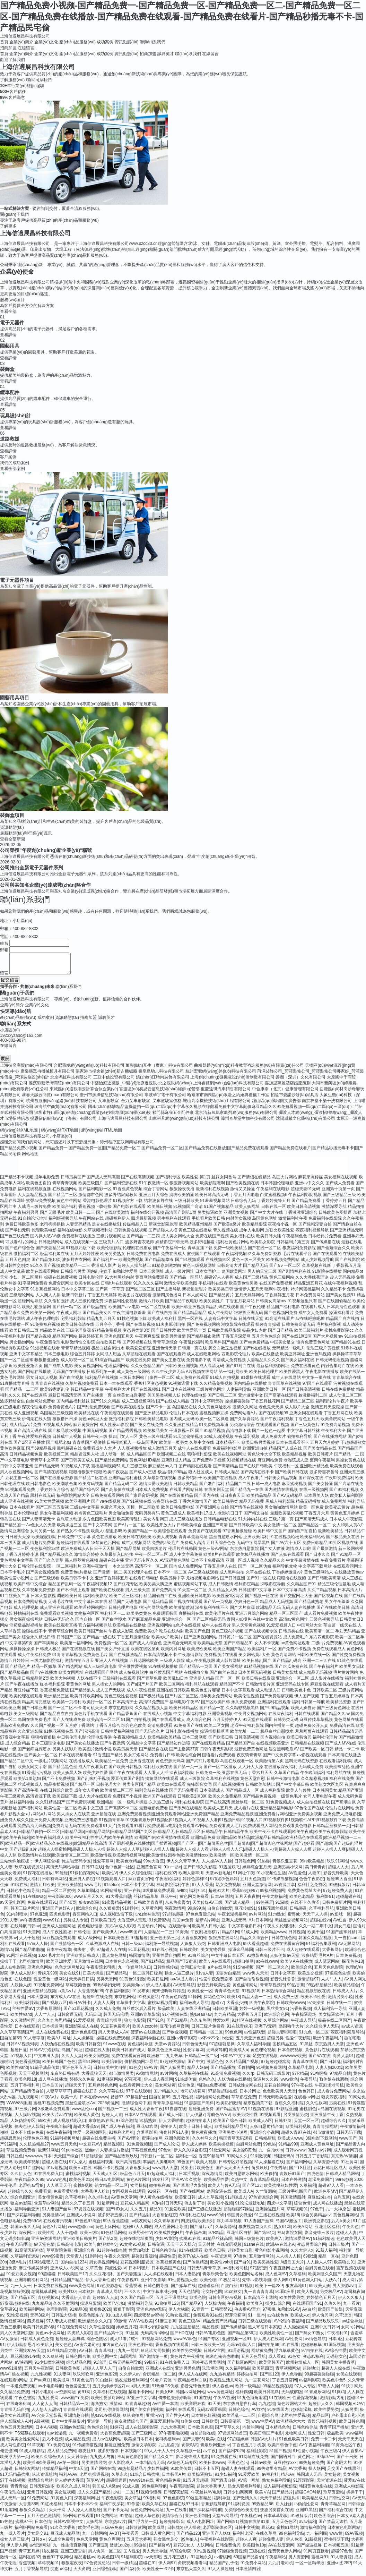 Image resolution: width=366 pixels, height=2576 pixels. What do you see at coordinates (78, 2207) in the screenshot?
I see `精品久久丁香五月` at bounding box center [78, 2207].